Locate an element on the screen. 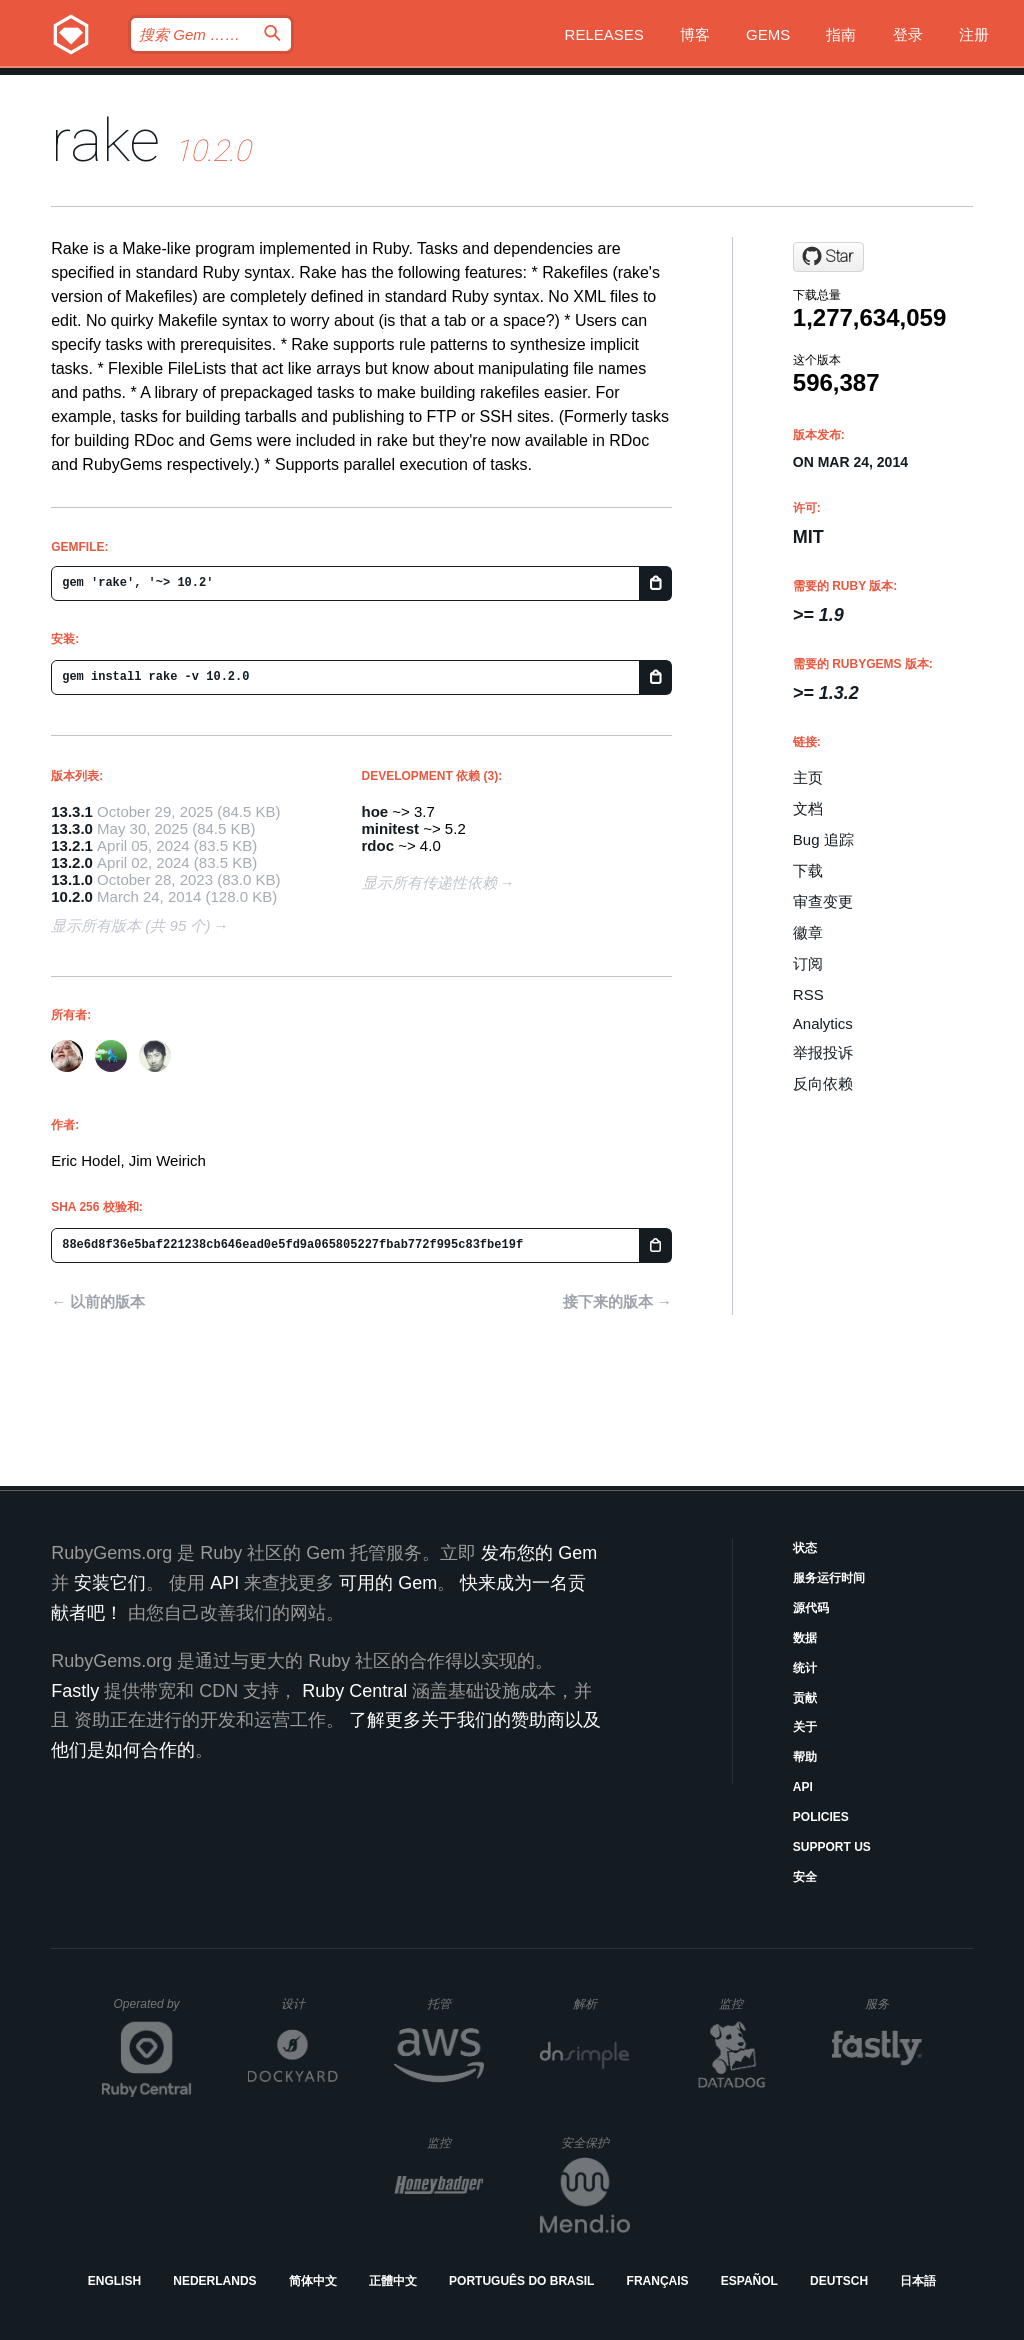 The image size is (1024, 2340). 关于 is located at coordinates (805, 1727).